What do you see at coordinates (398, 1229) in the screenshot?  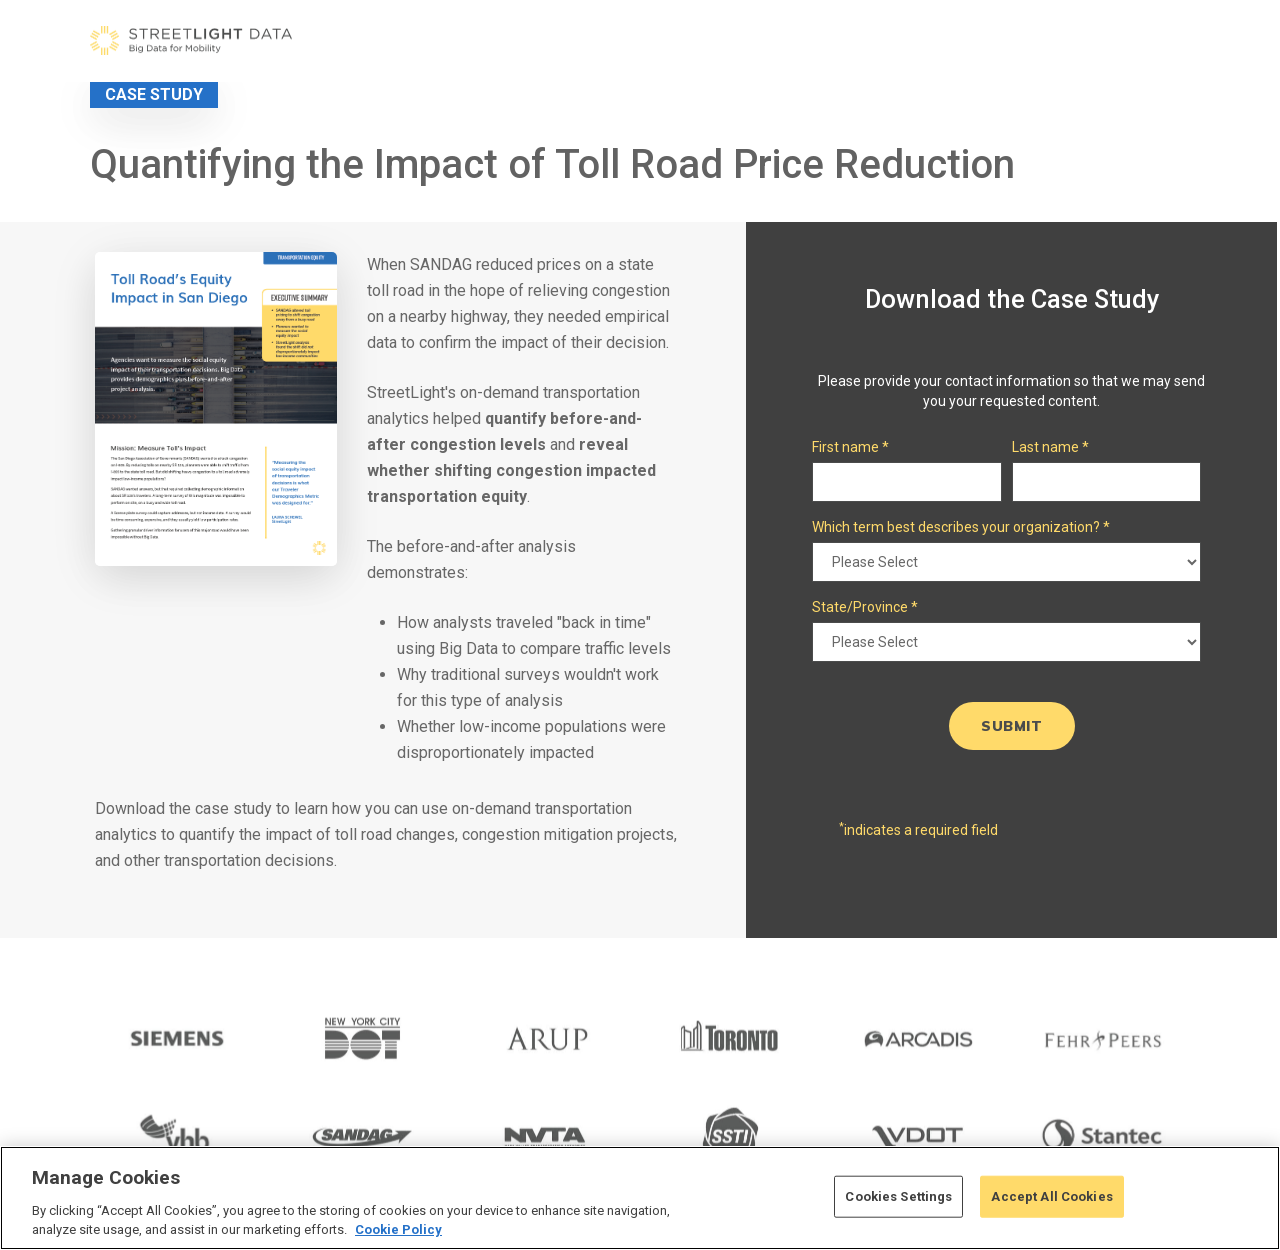 I see `Cookie Policy [More information about your privacy, opens in a new tab]` at bounding box center [398, 1229].